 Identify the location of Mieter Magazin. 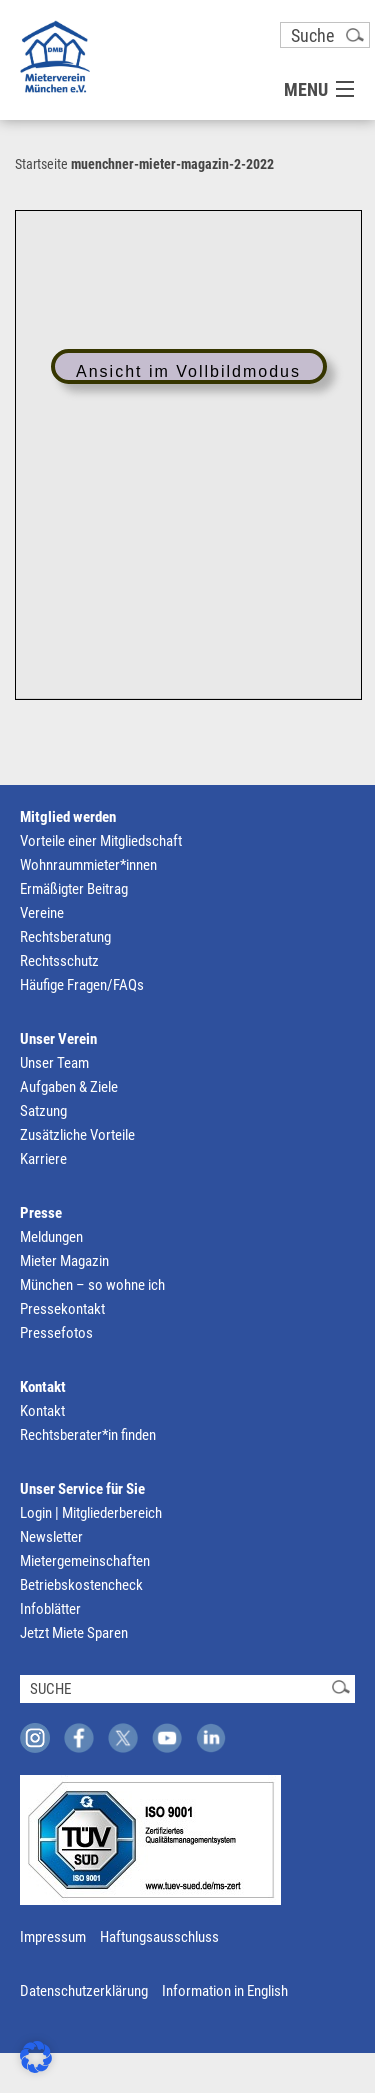
(64, 1261).